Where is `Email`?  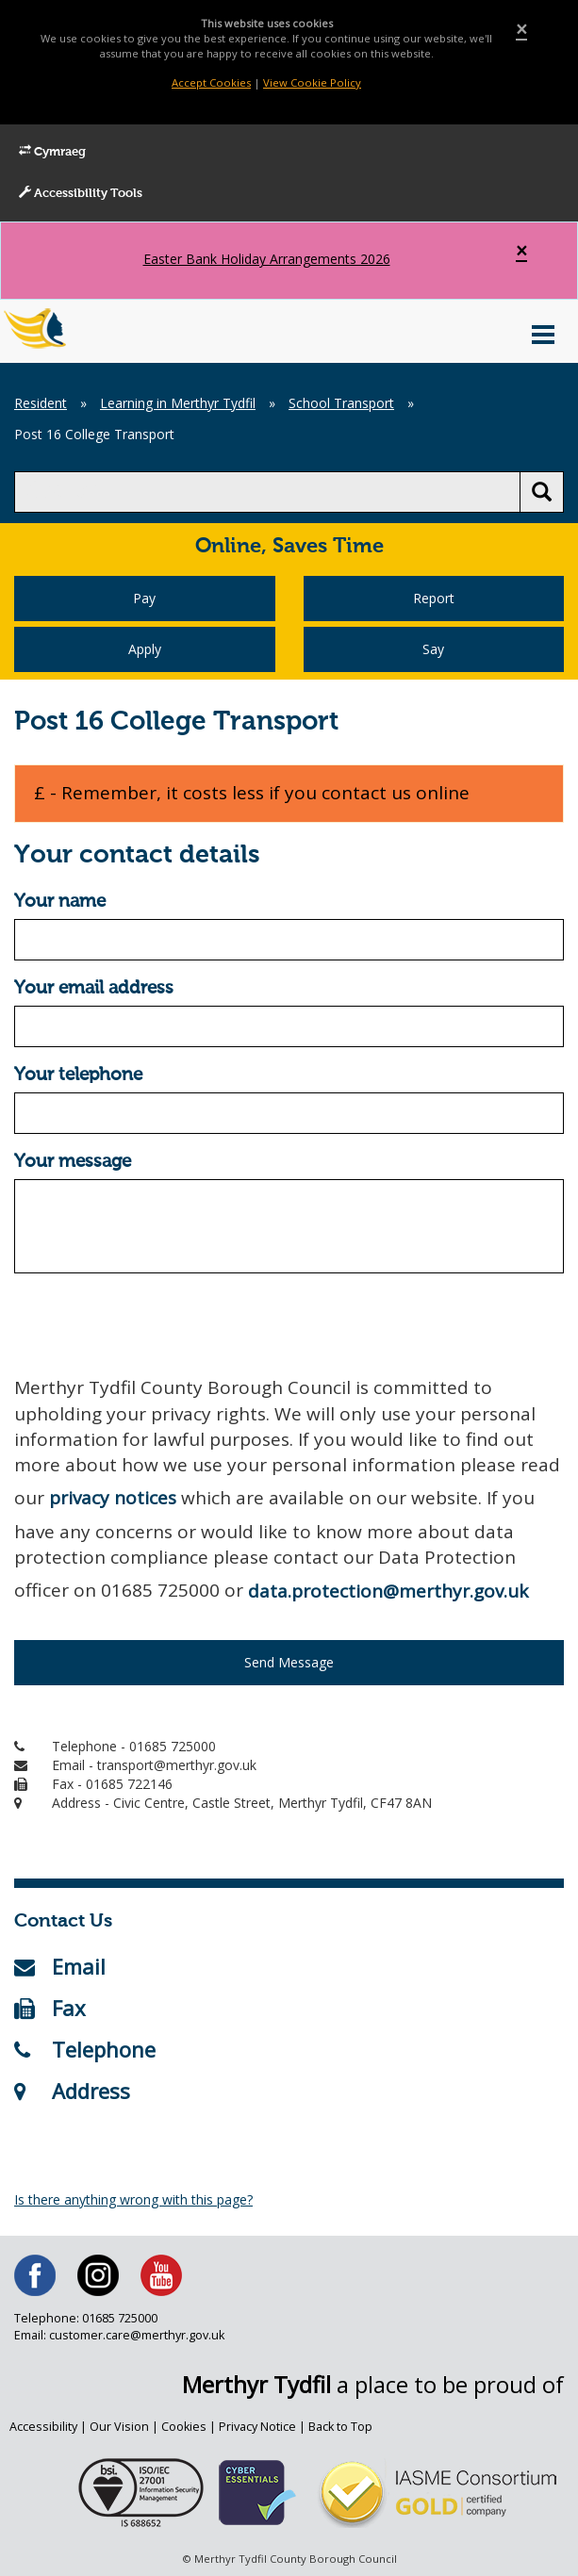 Email is located at coordinates (60, 1966).